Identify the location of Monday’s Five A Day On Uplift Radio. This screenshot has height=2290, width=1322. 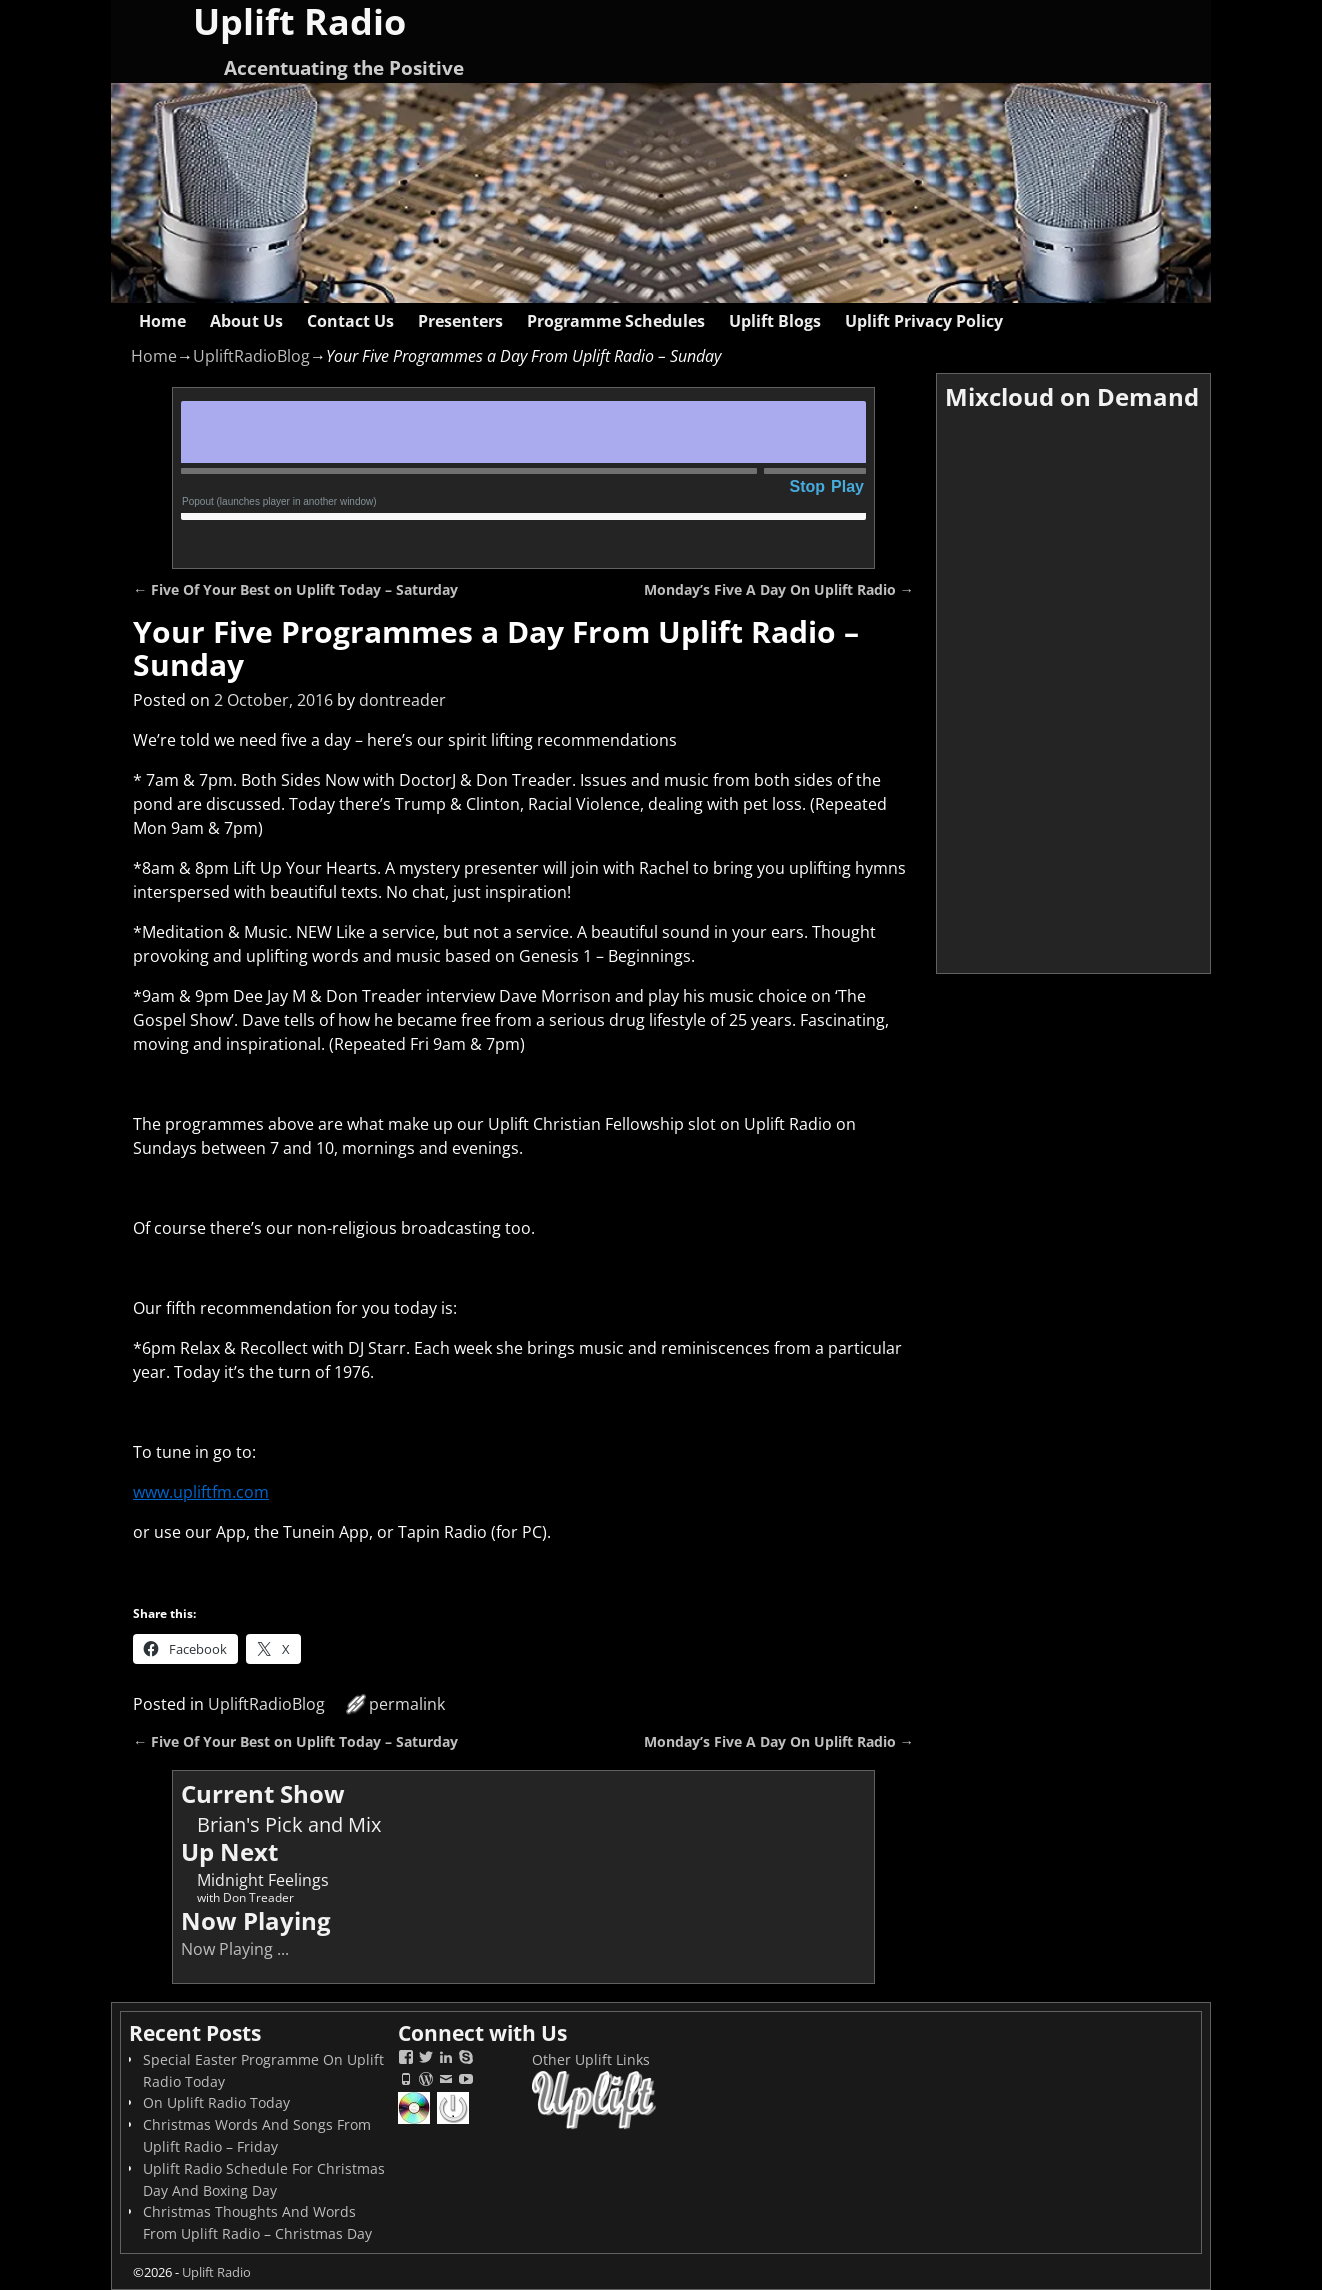
(779, 589).